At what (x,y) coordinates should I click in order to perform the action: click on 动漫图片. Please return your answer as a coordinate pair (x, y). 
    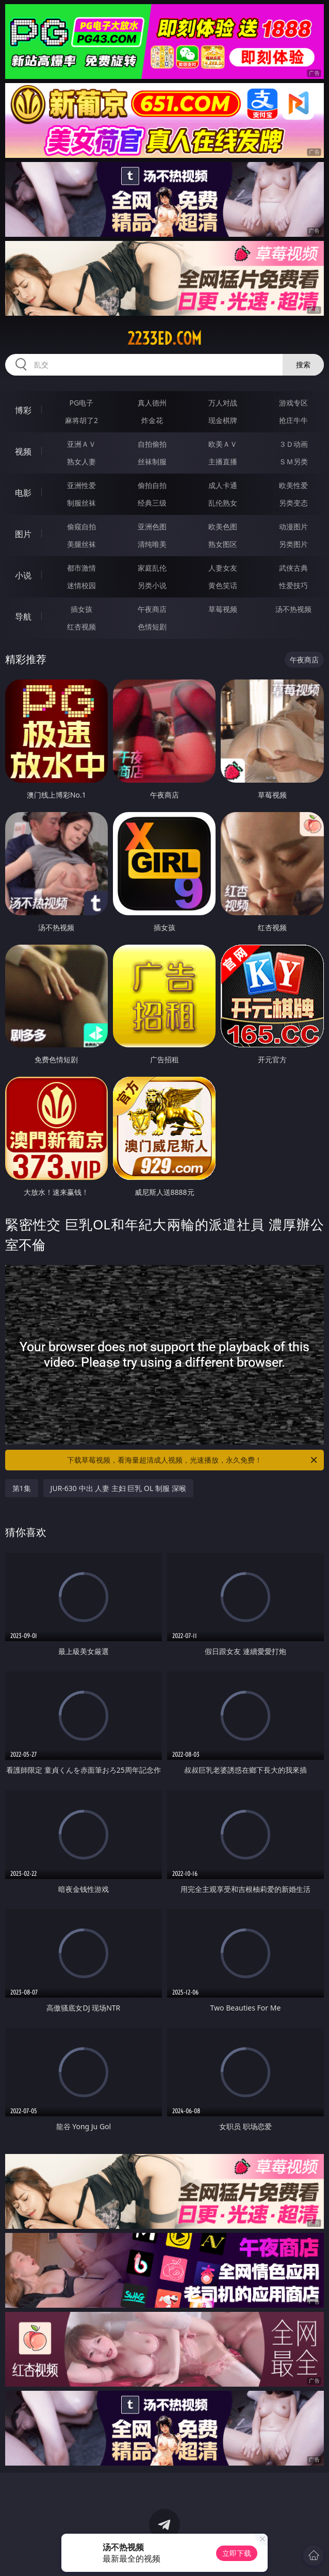
    Looking at the image, I should click on (293, 526).